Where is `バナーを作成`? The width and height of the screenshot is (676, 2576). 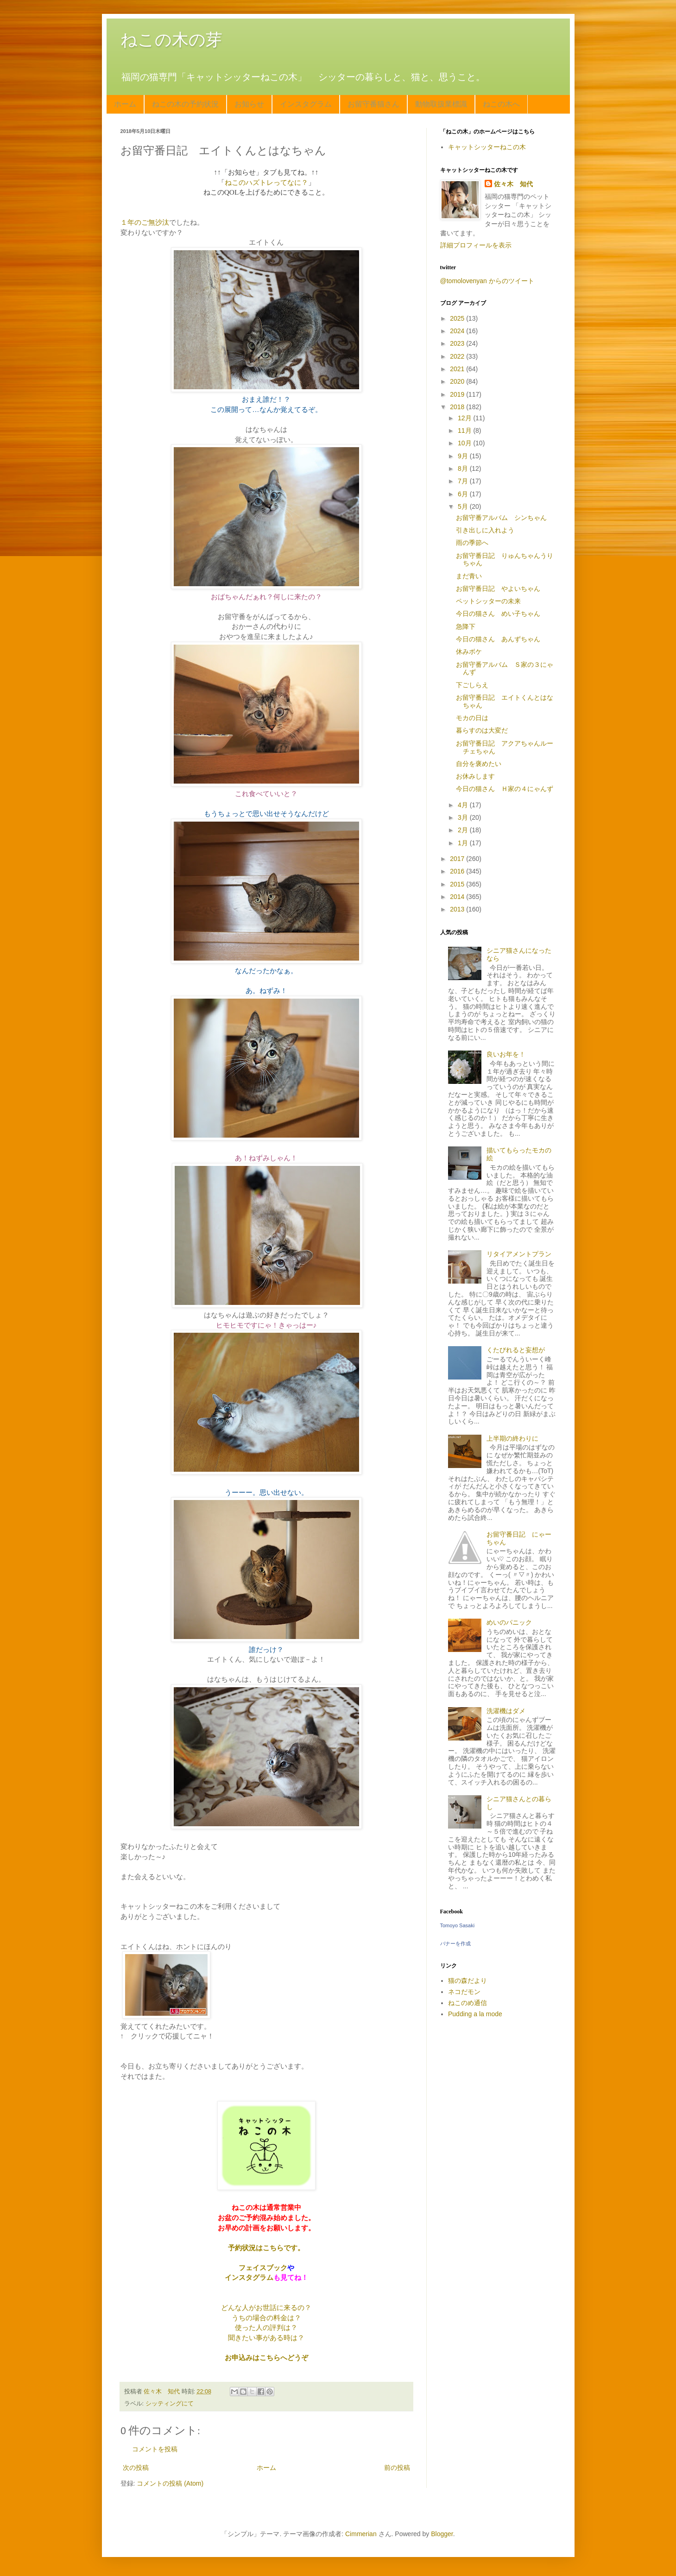 バナーを作成 is located at coordinates (455, 1943).